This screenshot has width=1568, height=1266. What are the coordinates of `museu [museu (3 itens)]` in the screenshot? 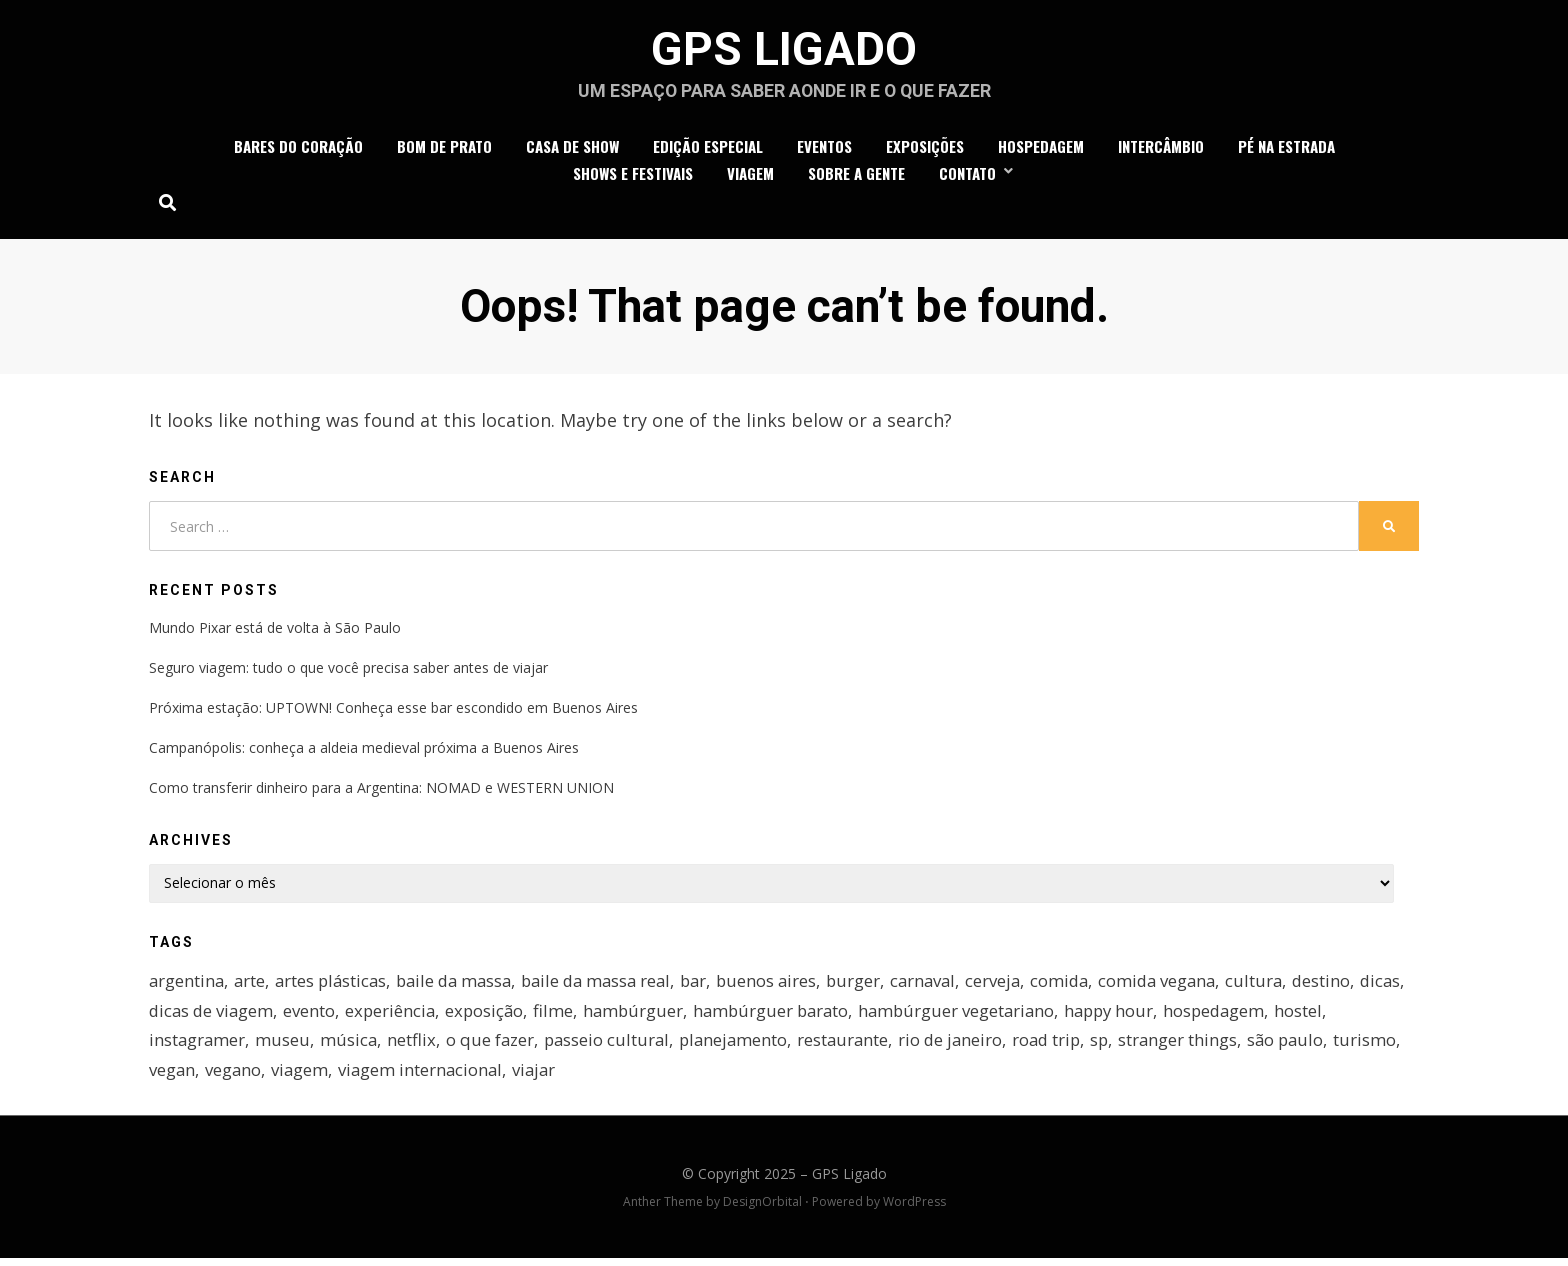 It's located at (284, 1046).